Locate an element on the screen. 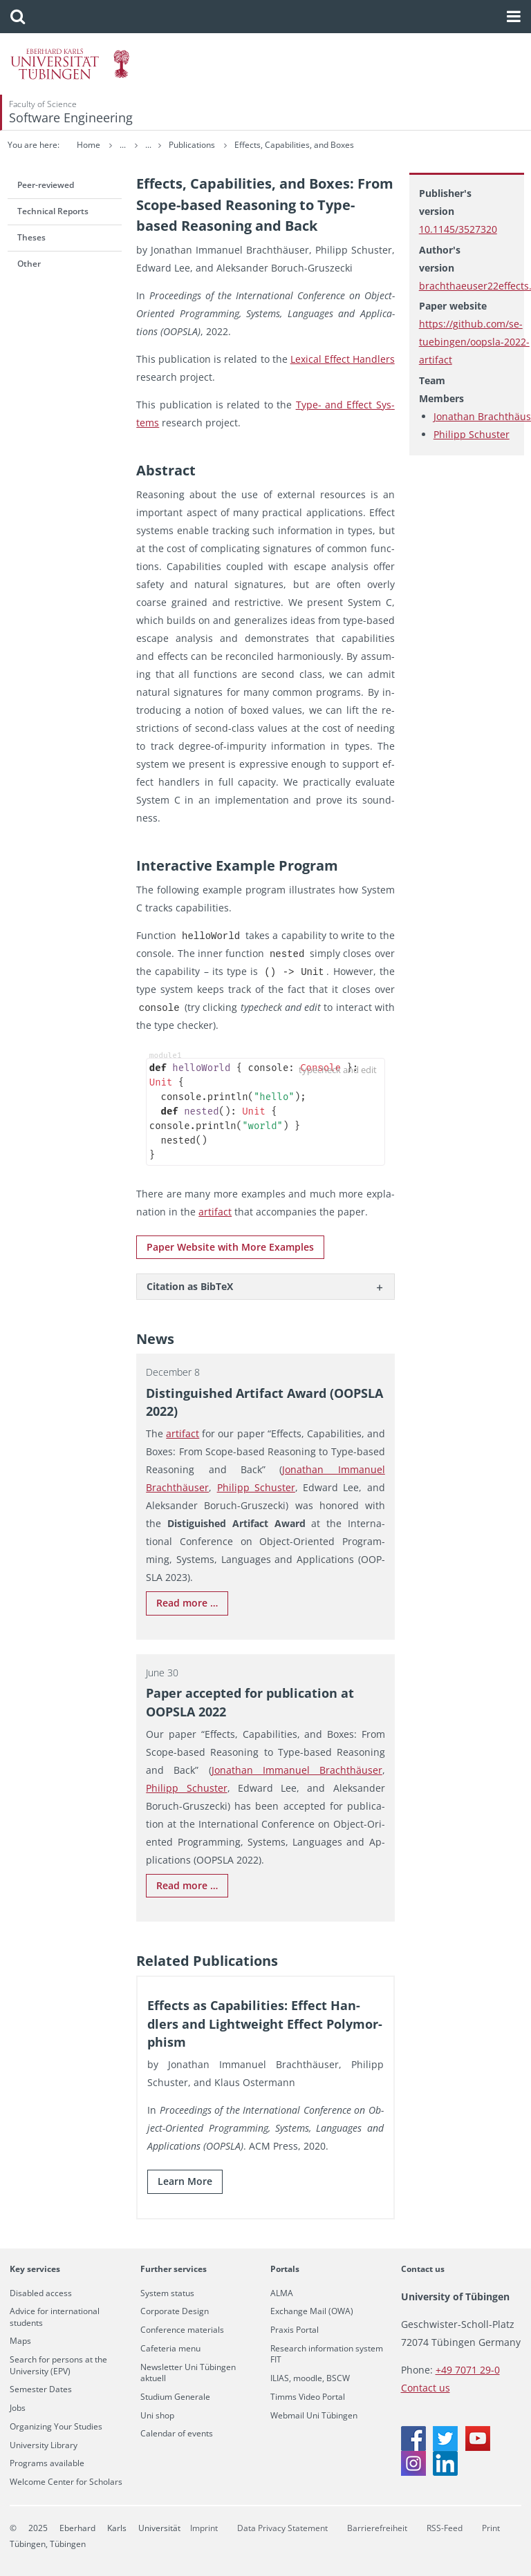 This screenshot has height=2576, width=531. Advice for international students is located at coordinates (55, 2317).